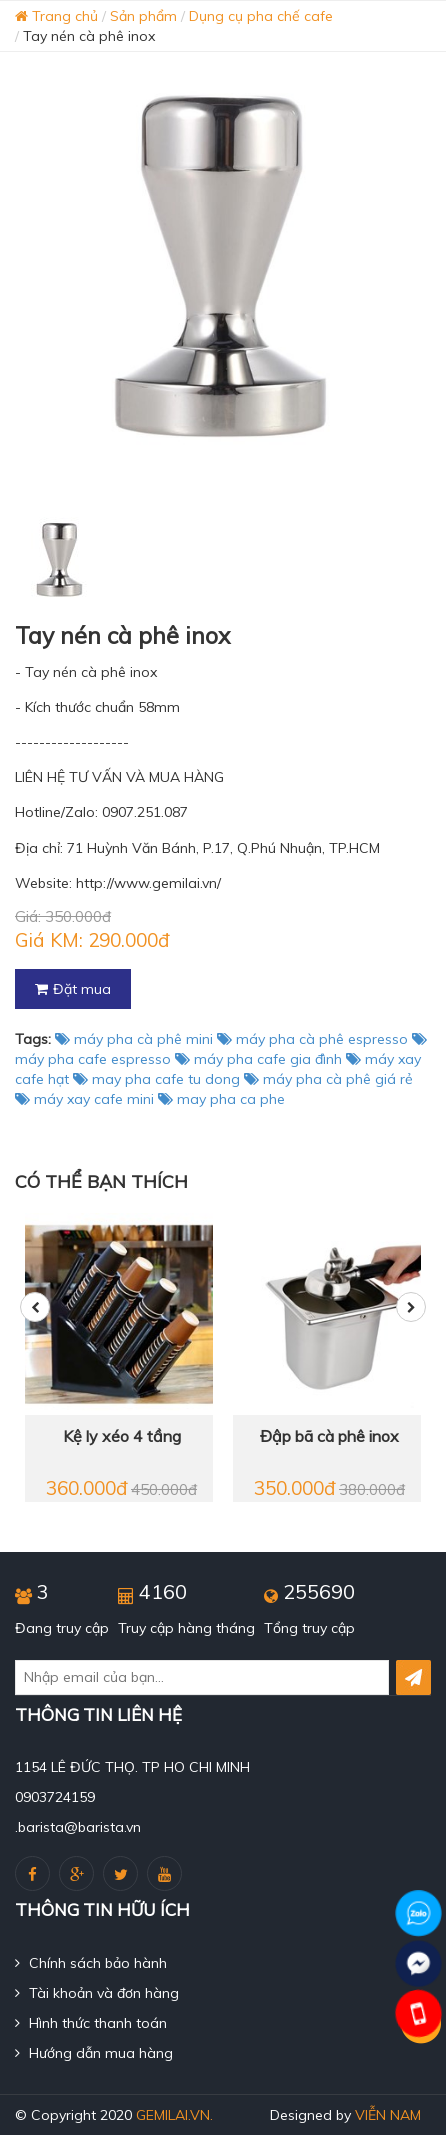  What do you see at coordinates (91, 2023) in the screenshot?
I see `Hình thức thanh toán` at bounding box center [91, 2023].